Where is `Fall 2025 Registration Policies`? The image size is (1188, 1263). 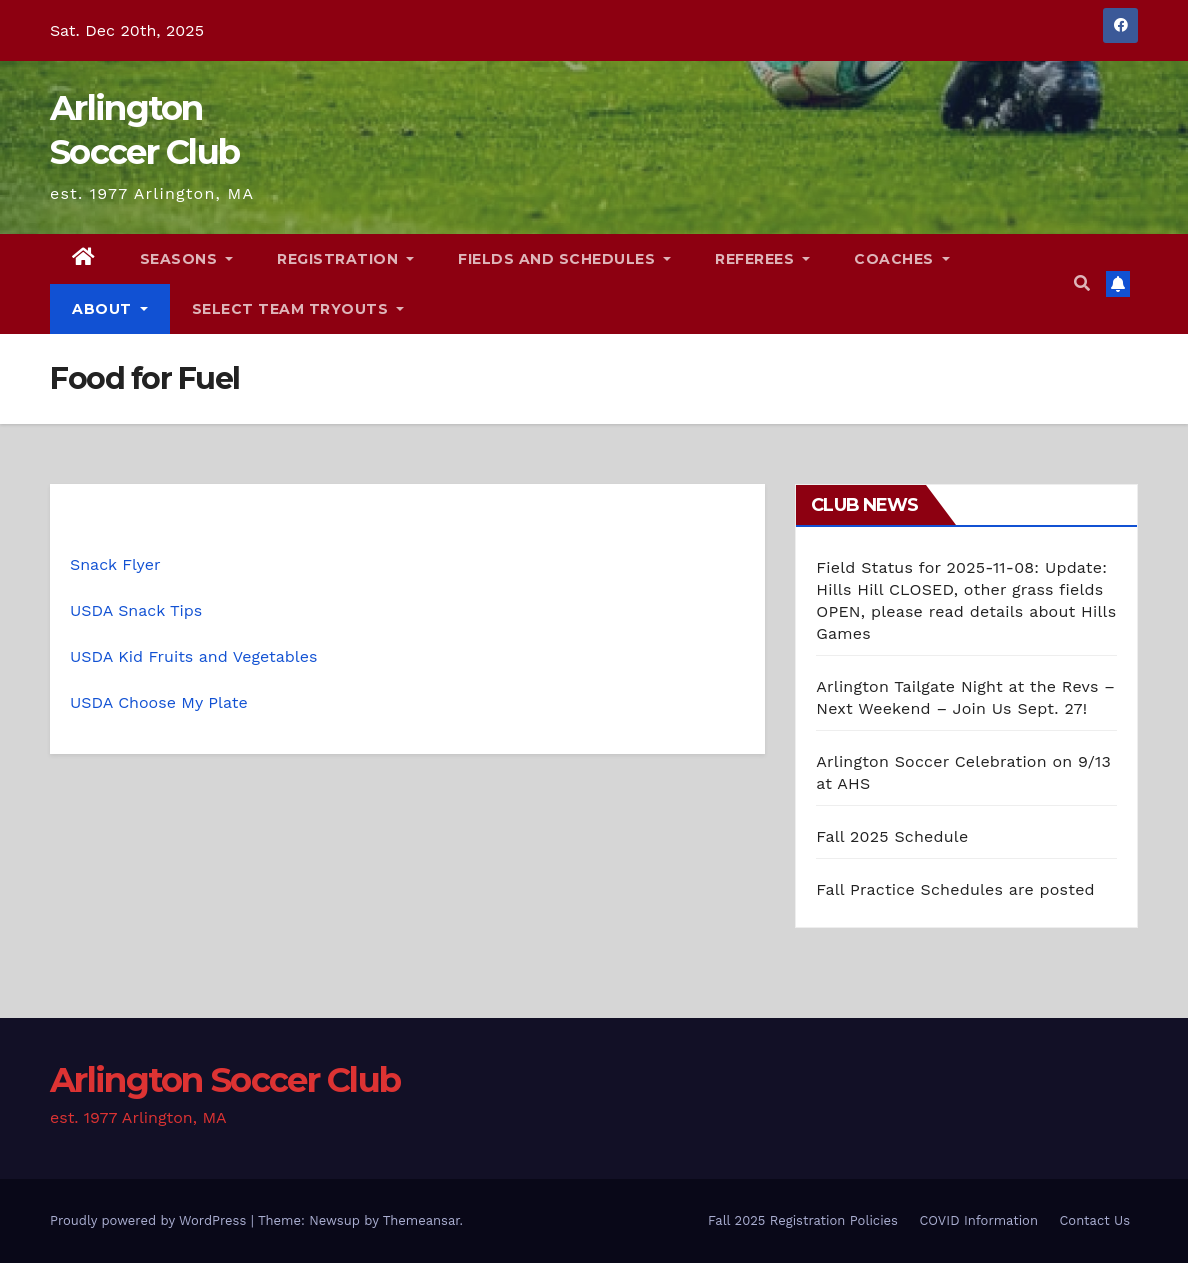
Fall 2025 Registration Policies is located at coordinates (803, 1220).